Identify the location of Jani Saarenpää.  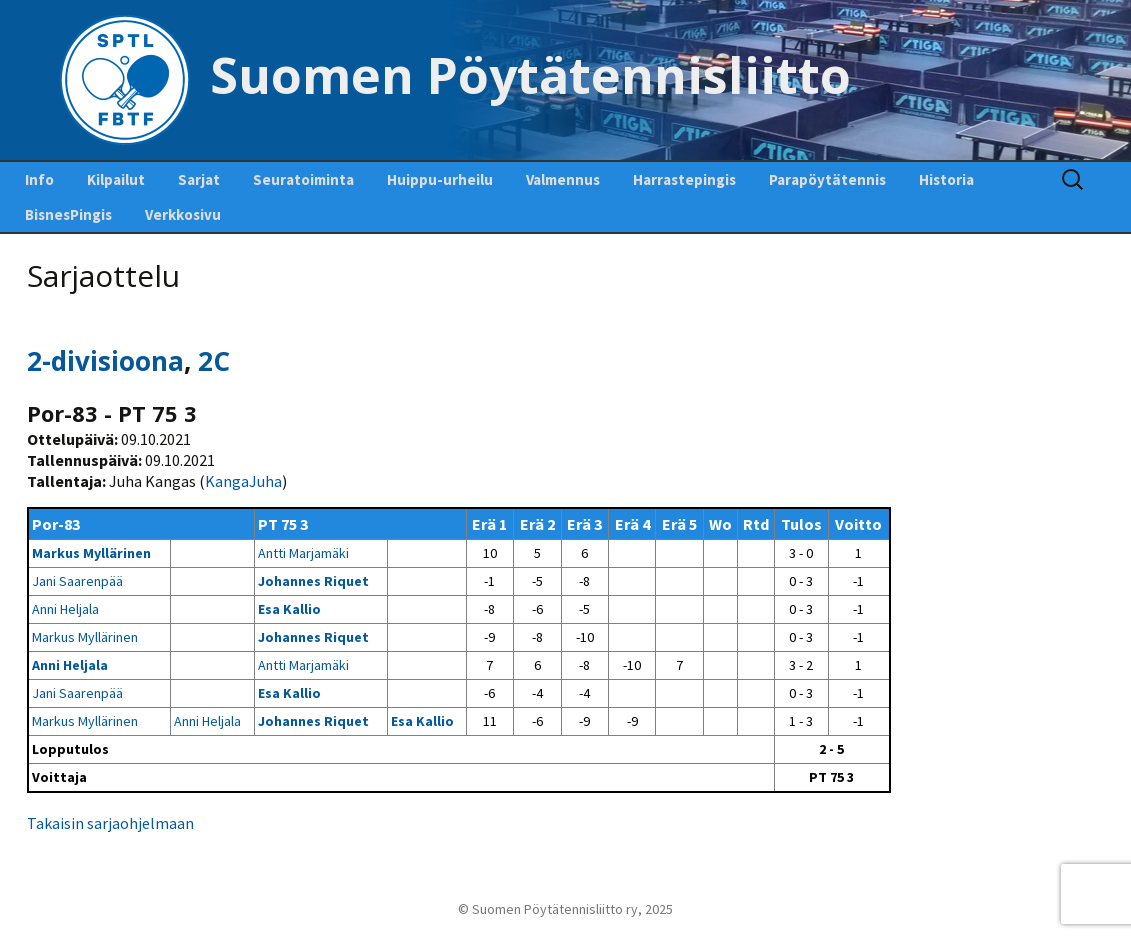
(77, 581).